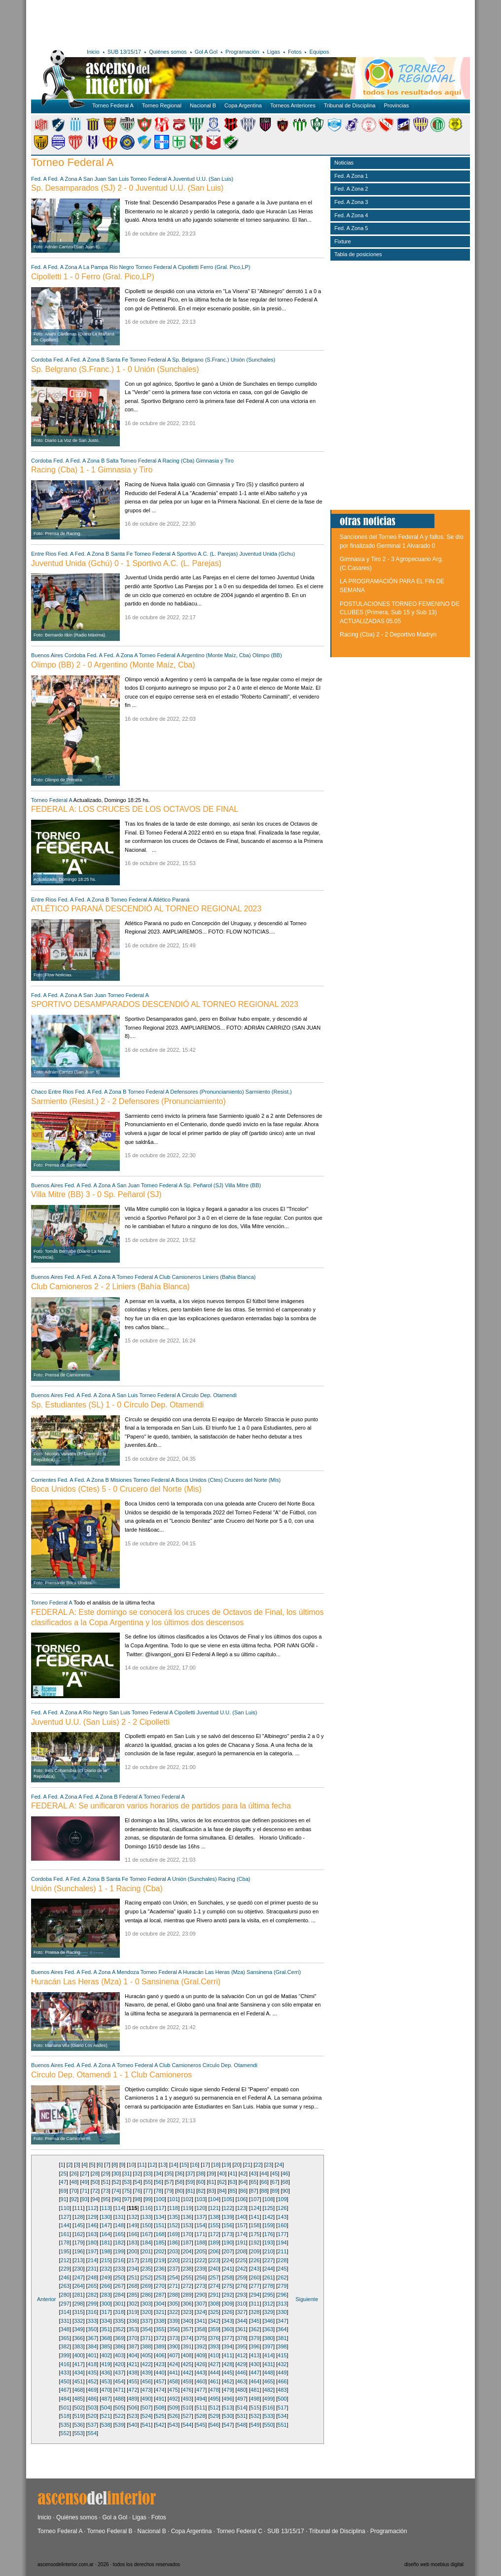 This screenshot has height=2576, width=501. I want to click on 354, so click(146, 2329).